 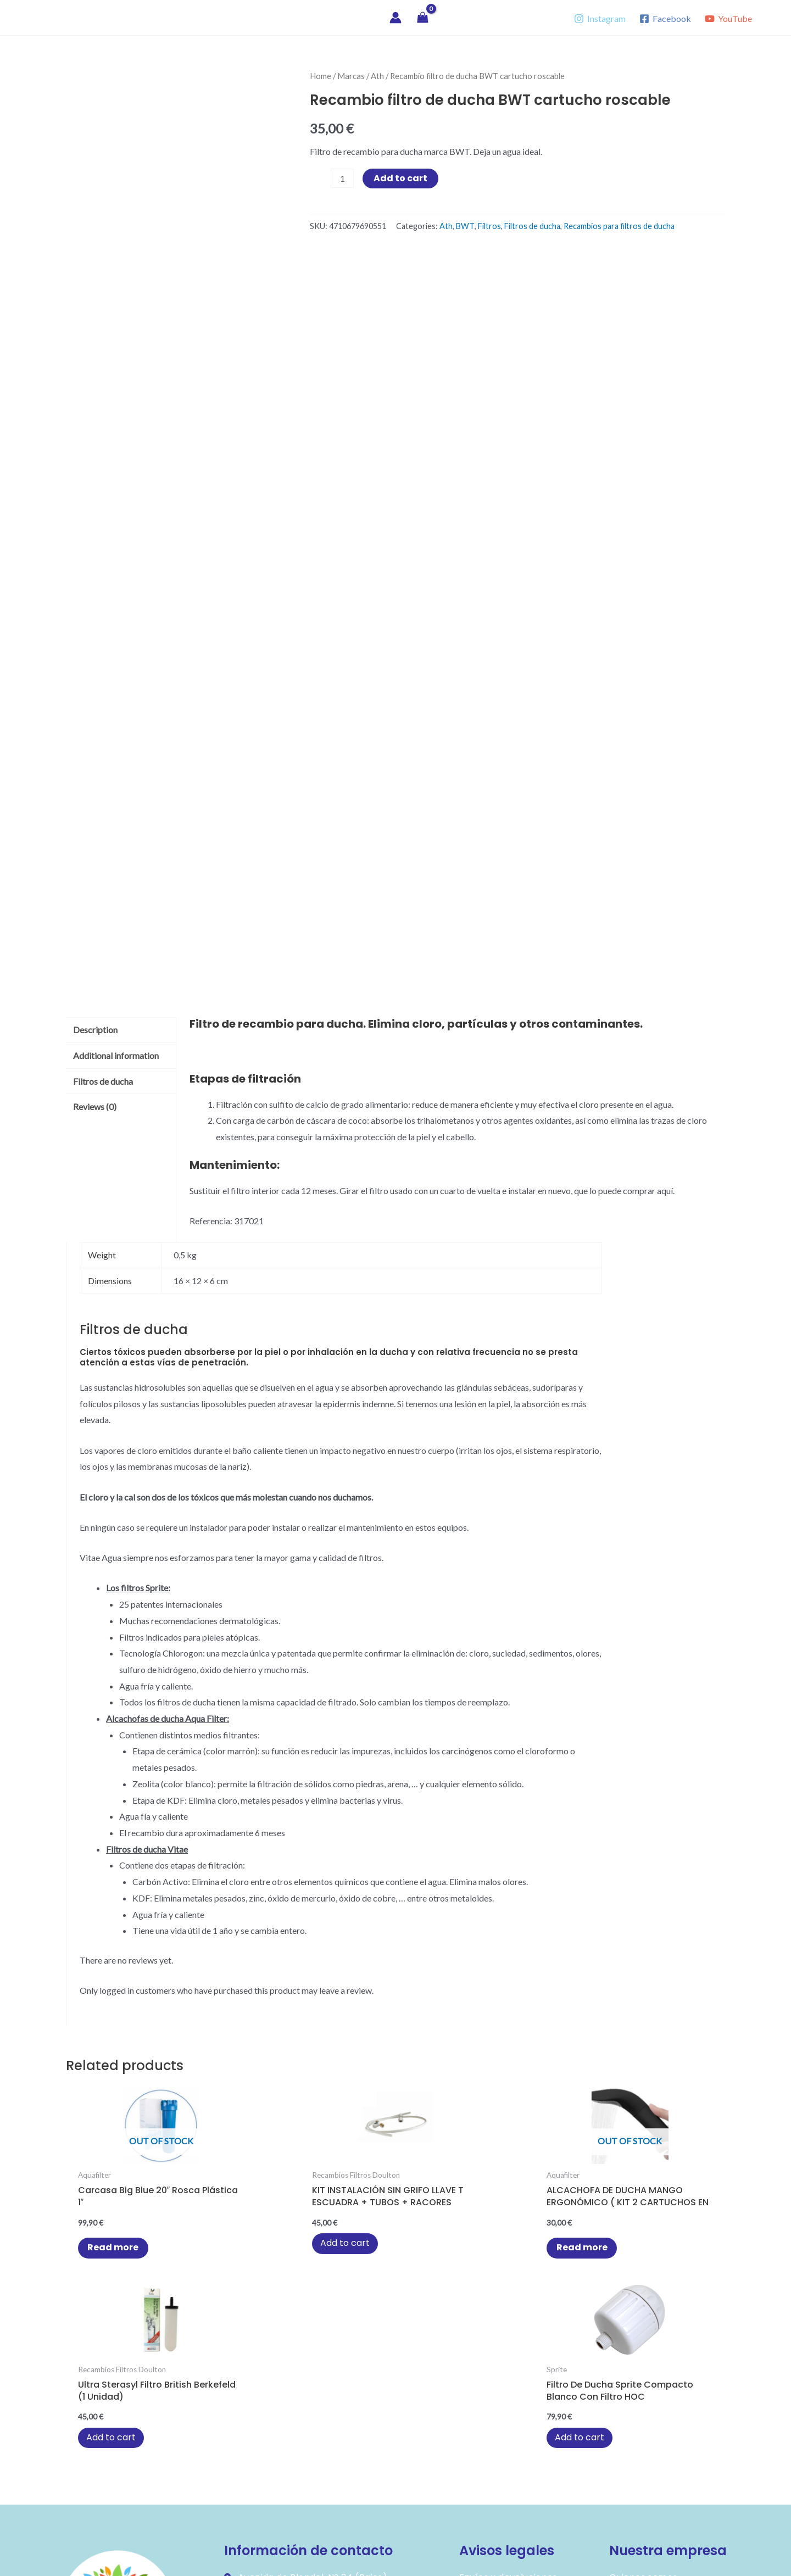 What do you see at coordinates (600, 19) in the screenshot?
I see `[Instagram]` at bounding box center [600, 19].